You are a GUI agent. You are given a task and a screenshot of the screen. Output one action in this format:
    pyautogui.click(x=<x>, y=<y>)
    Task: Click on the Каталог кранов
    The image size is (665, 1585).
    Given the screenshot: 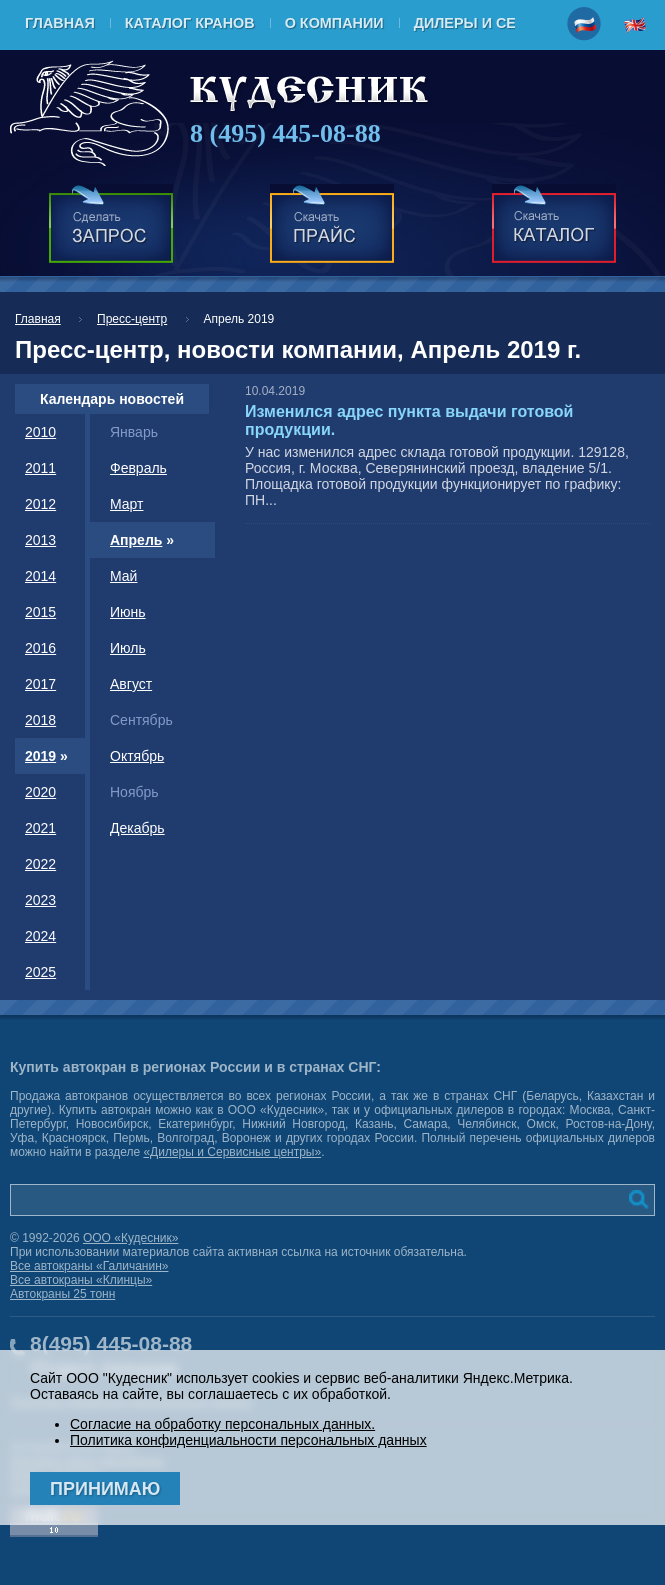 What is the action you would take?
    pyautogui.click(x=190, y=23)
    